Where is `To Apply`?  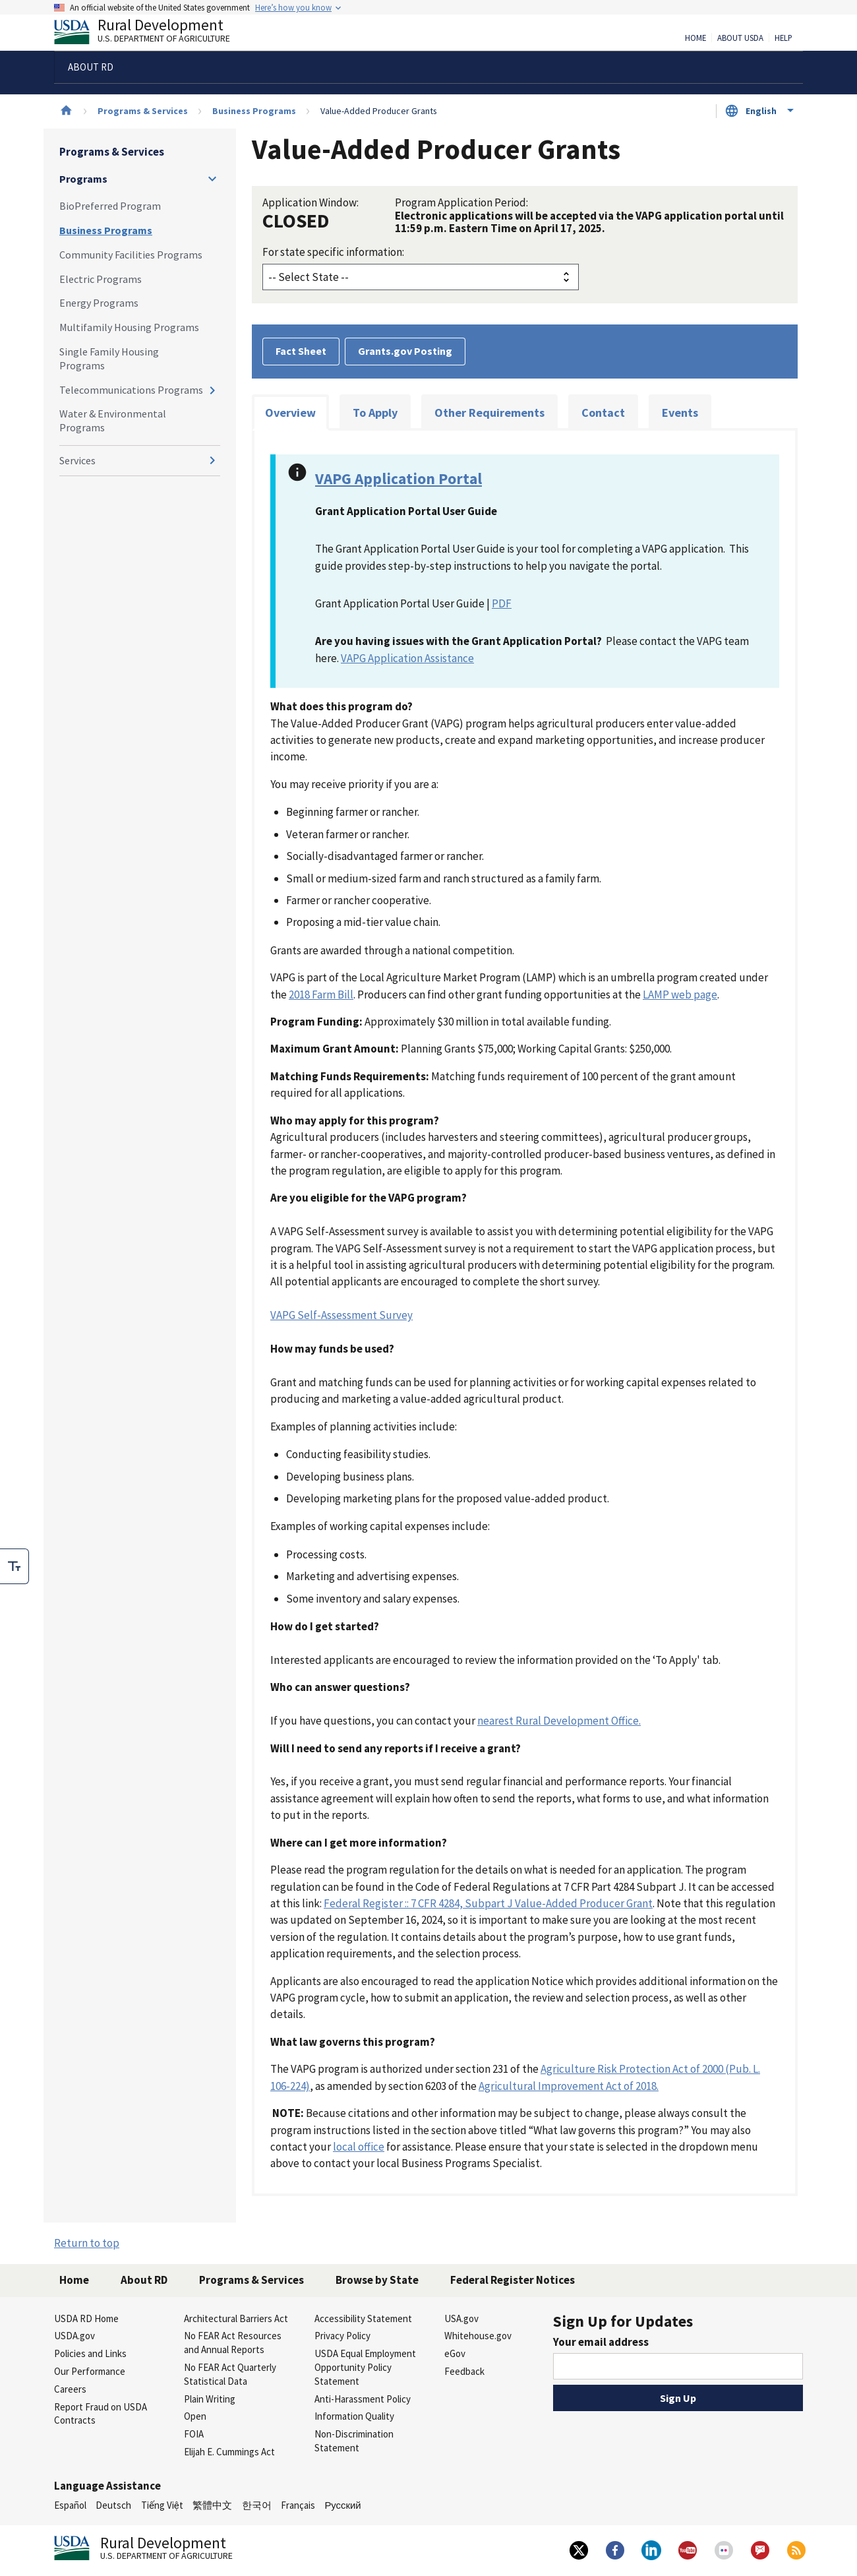
To Apply is located at coordinates (375, 412).